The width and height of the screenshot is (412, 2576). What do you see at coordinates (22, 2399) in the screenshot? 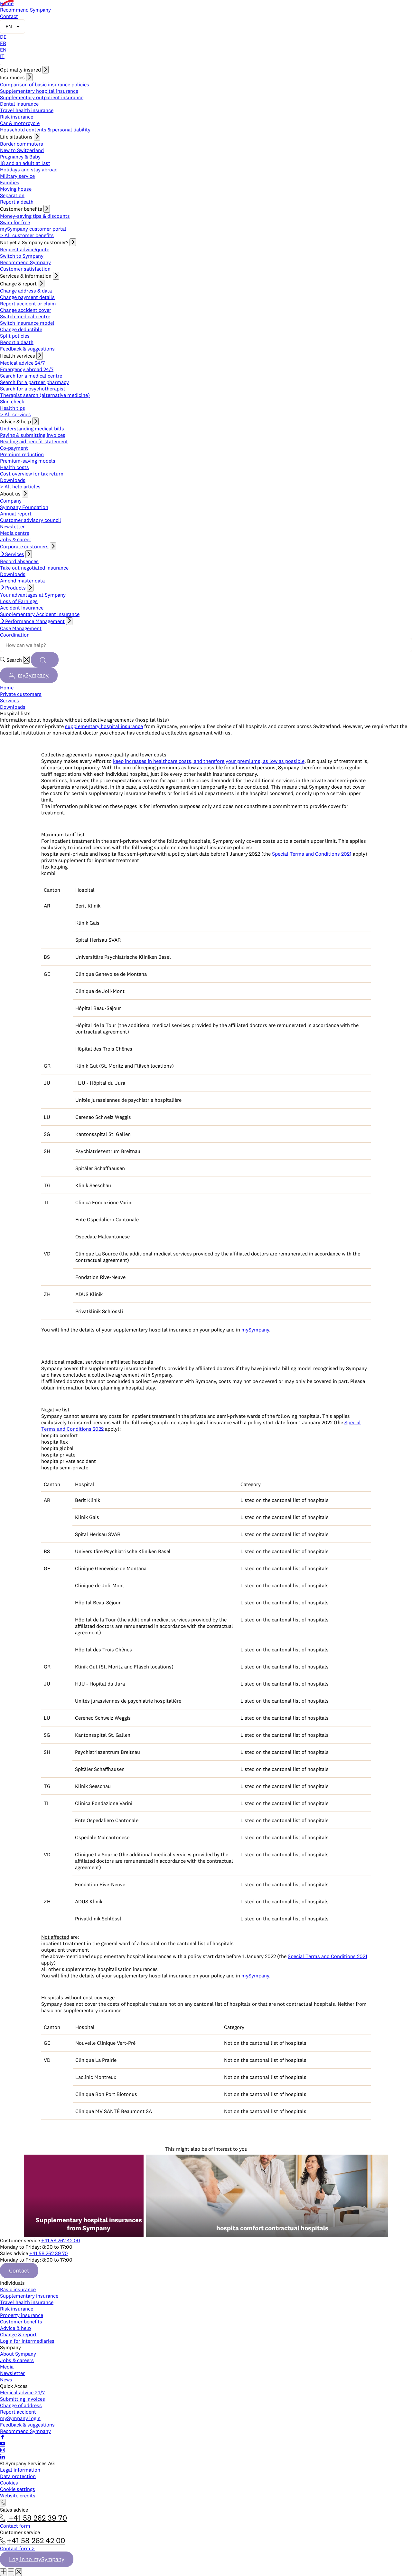
I see `Submitting invoices` at bounding box center [22, 2399].